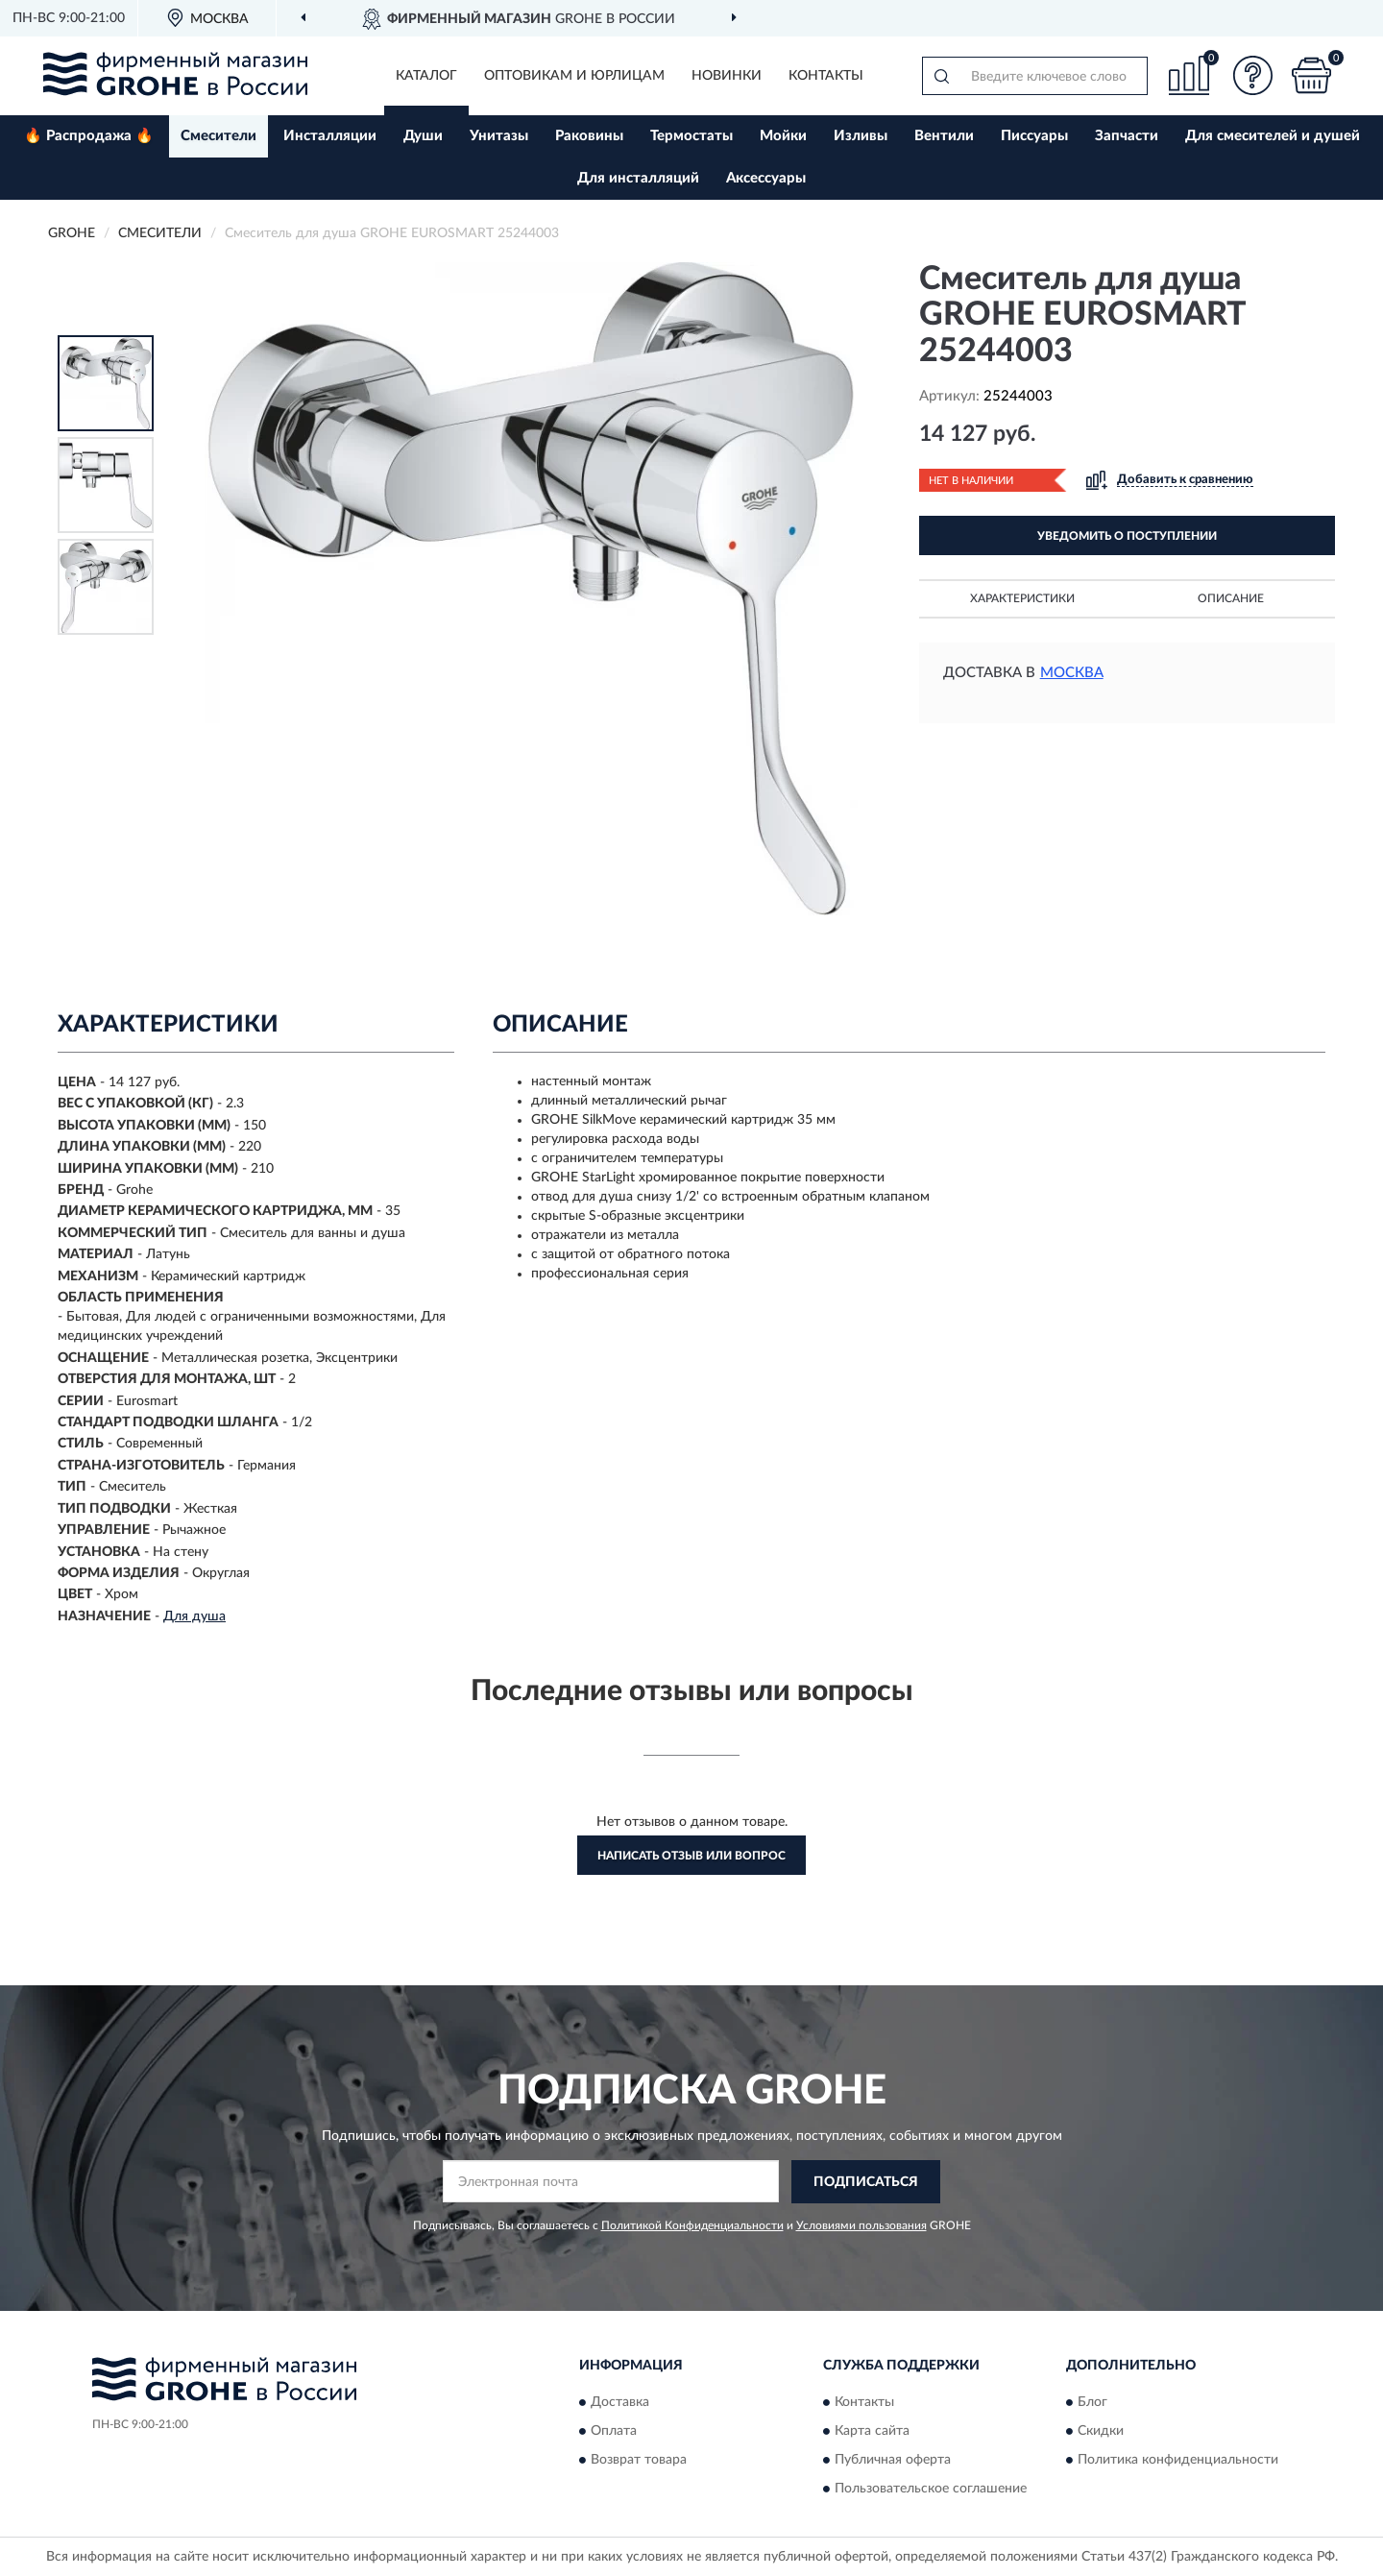 The height and width of the screenshot is (2576, 1383). What do you see at coordinates (329, 136) in the screenshot?
I see `Инсталляции` at bounding box center [329, 136].